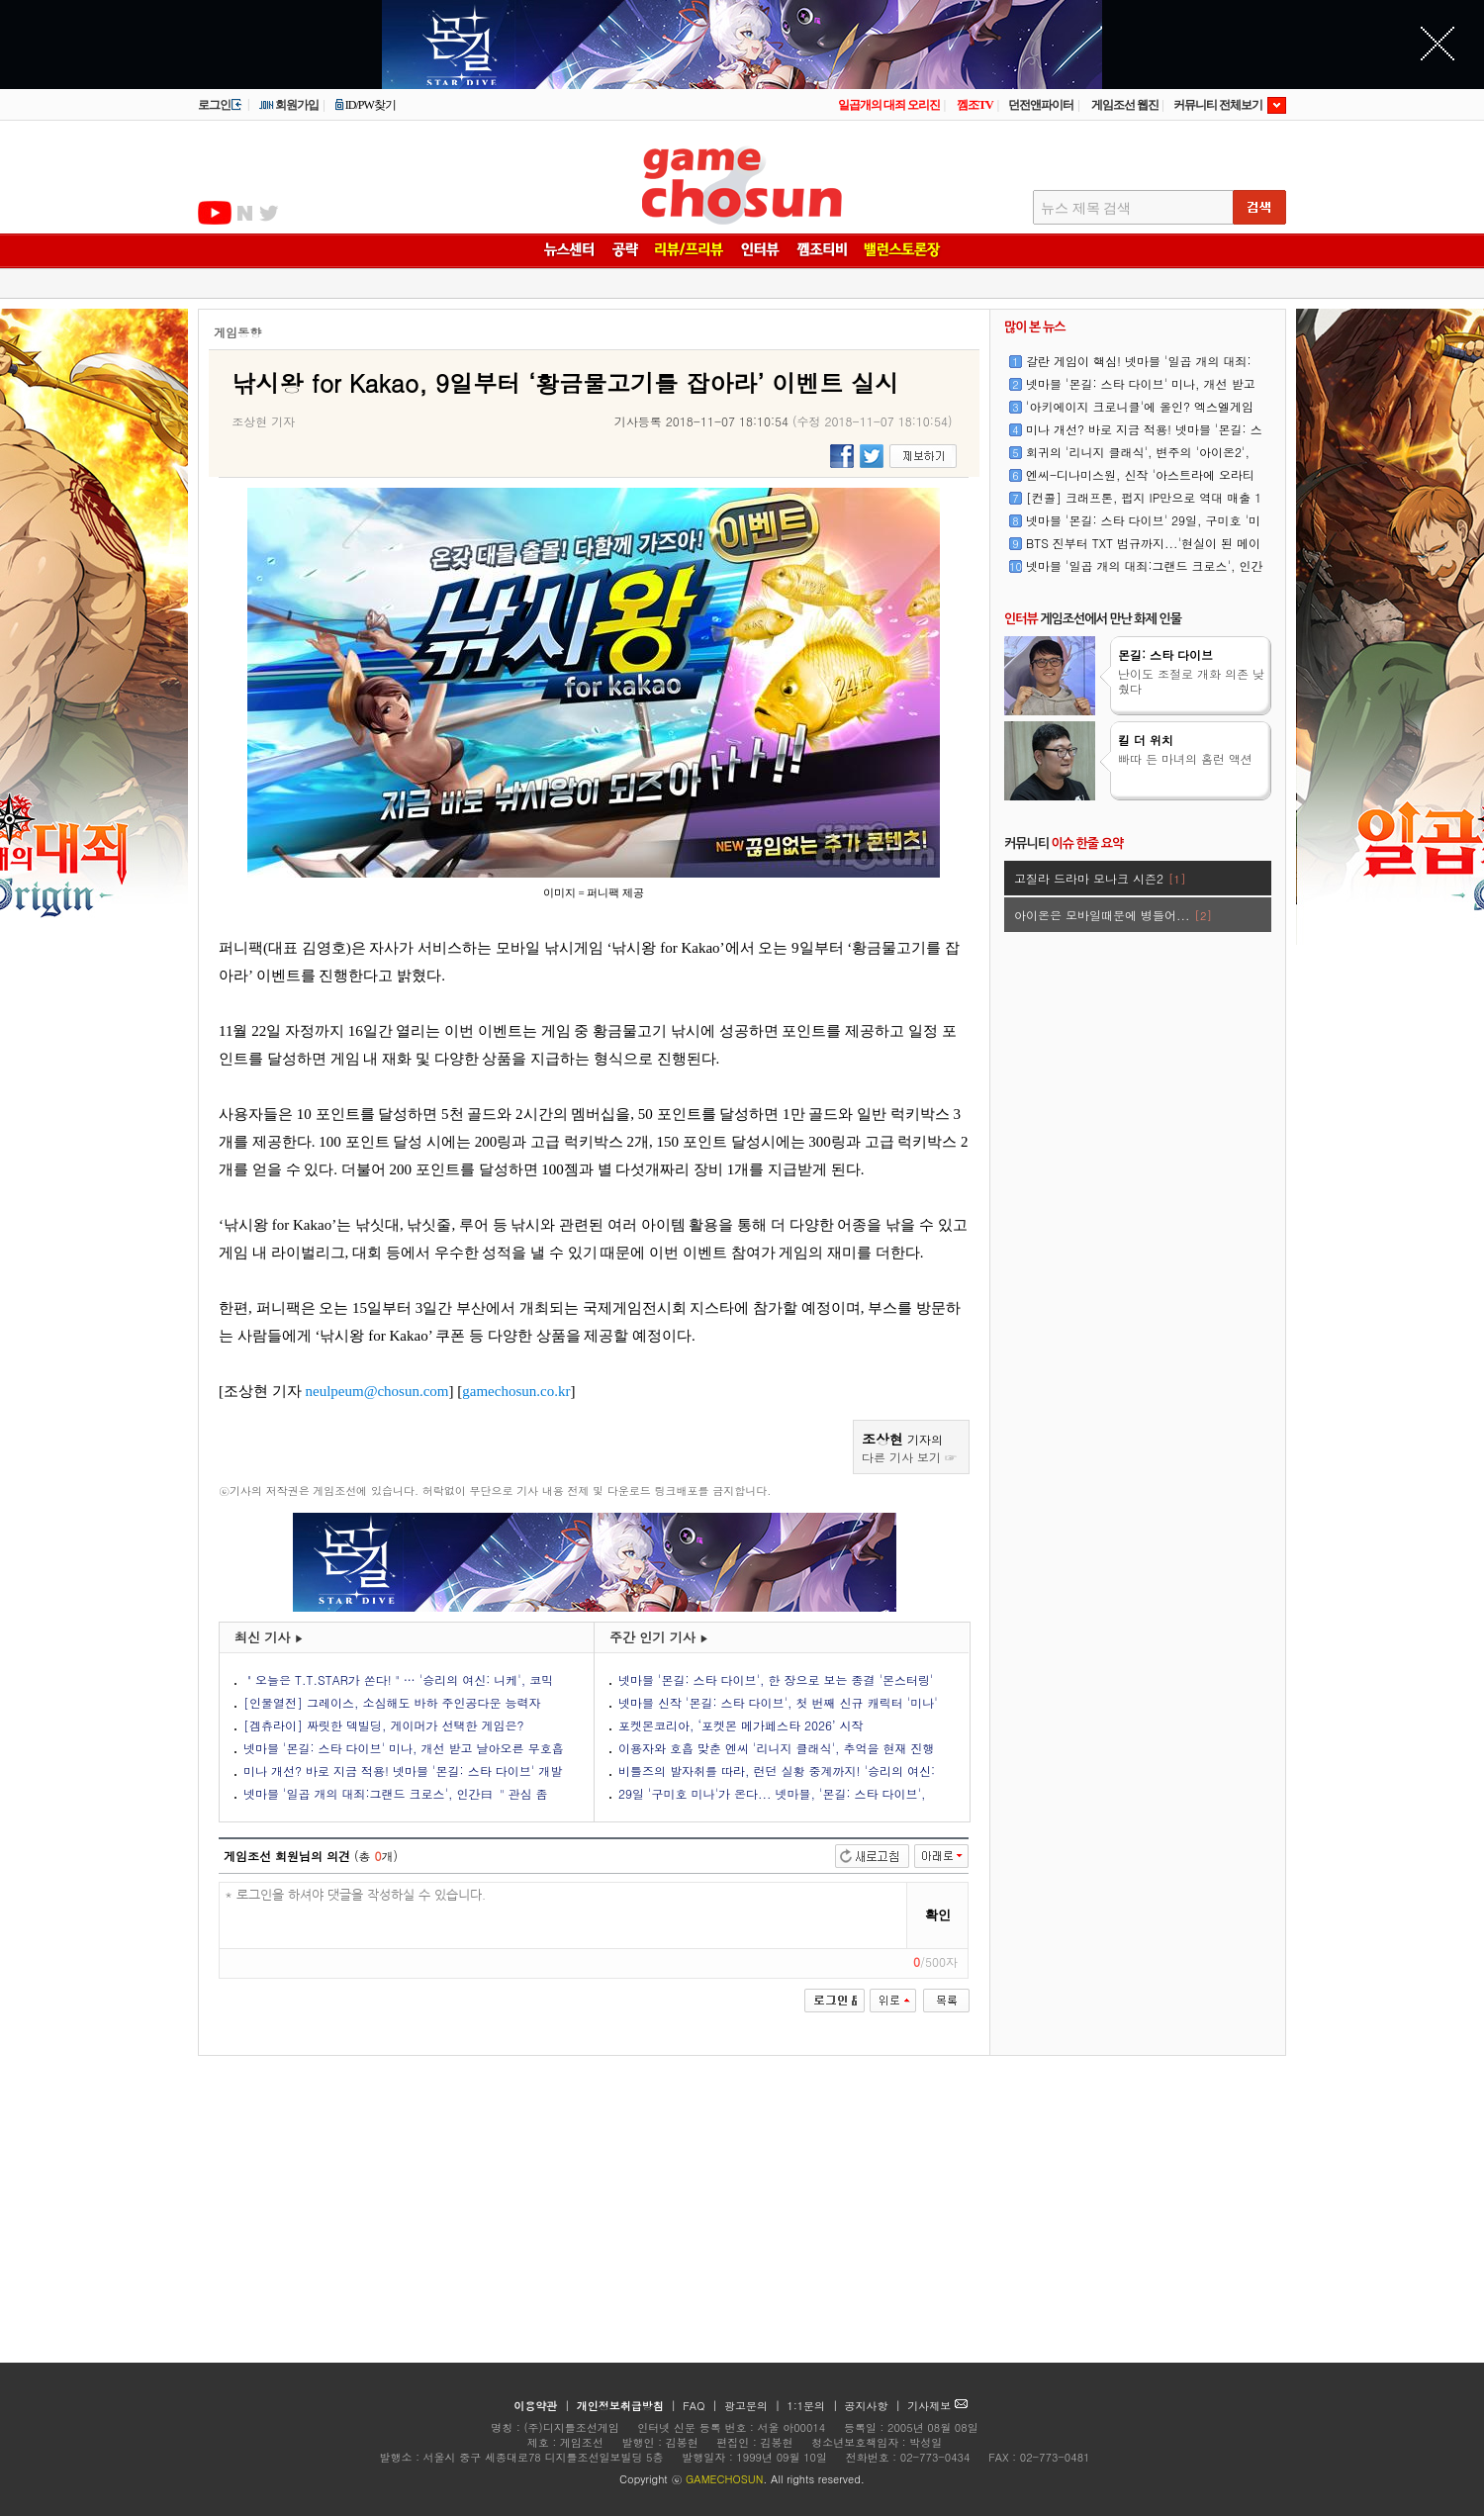  What do you see at coordinates (288, 105) in the screenshot?
I see `회원가입` at bounding box center [288, 105].